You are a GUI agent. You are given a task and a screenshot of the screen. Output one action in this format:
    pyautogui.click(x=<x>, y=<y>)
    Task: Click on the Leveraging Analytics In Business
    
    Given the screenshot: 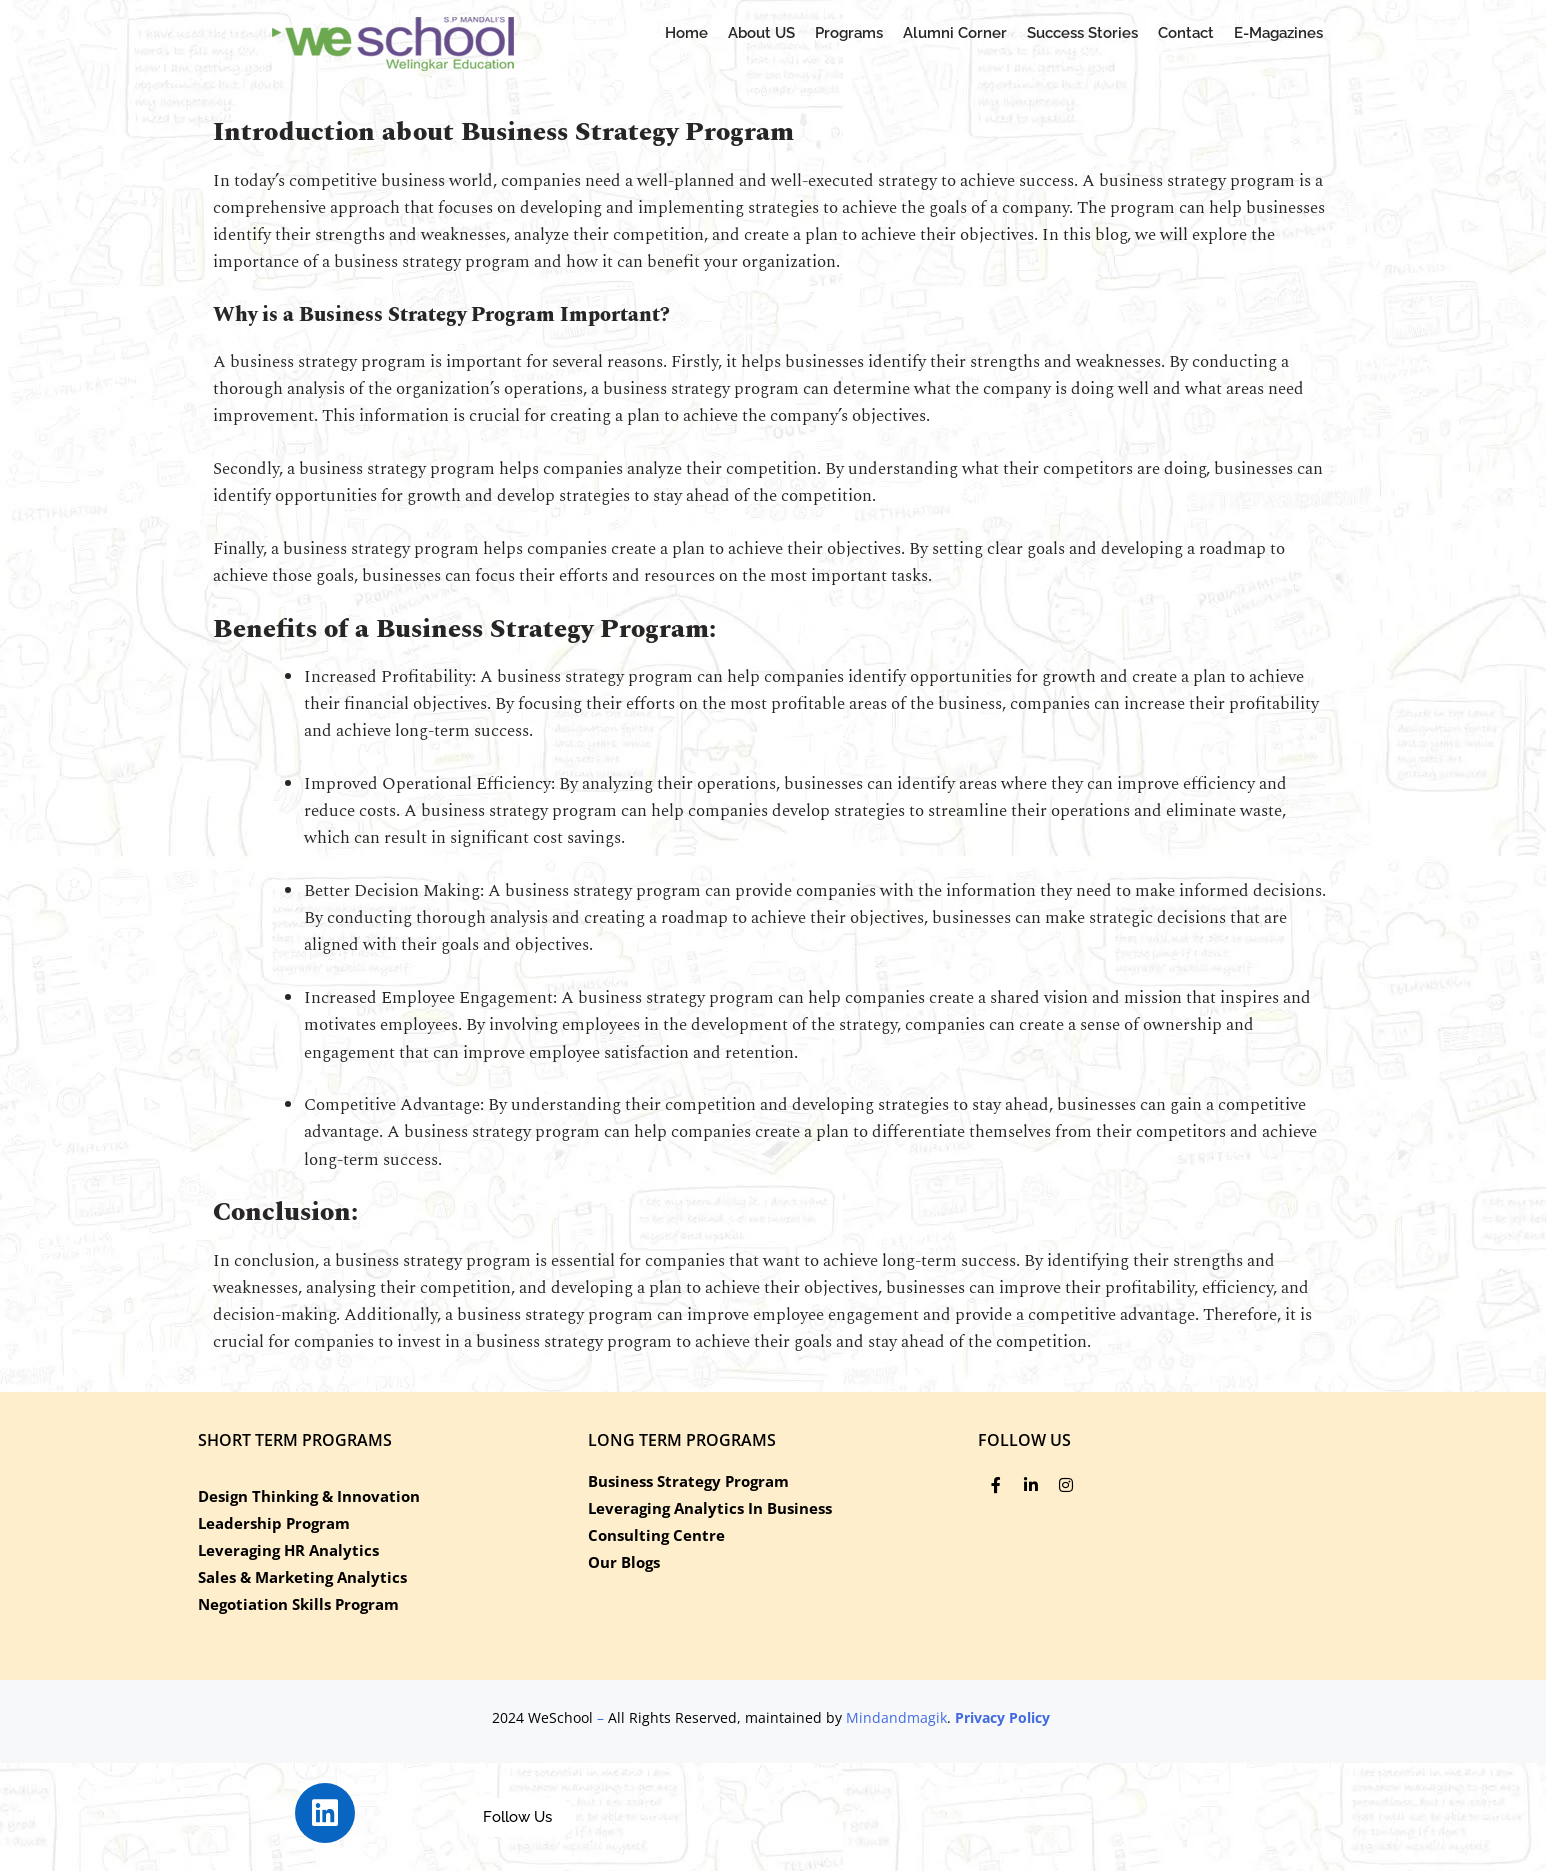 What is the action you would take?
    pyautogui.click(x=710, y=1508)
    